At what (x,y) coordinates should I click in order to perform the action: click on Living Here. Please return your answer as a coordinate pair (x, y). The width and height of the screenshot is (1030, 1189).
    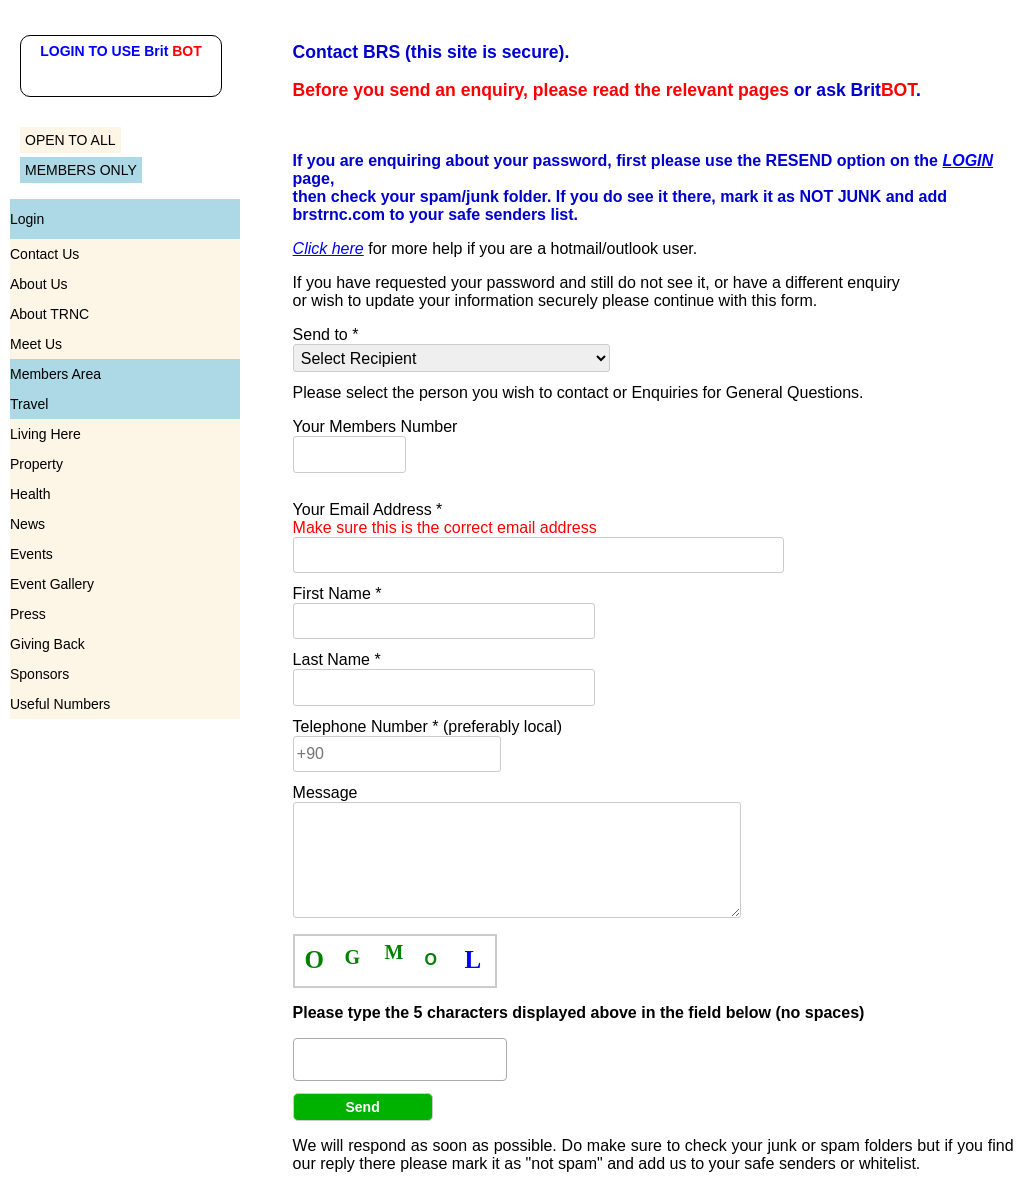
    Looking at the image, I should click on (45, 434).